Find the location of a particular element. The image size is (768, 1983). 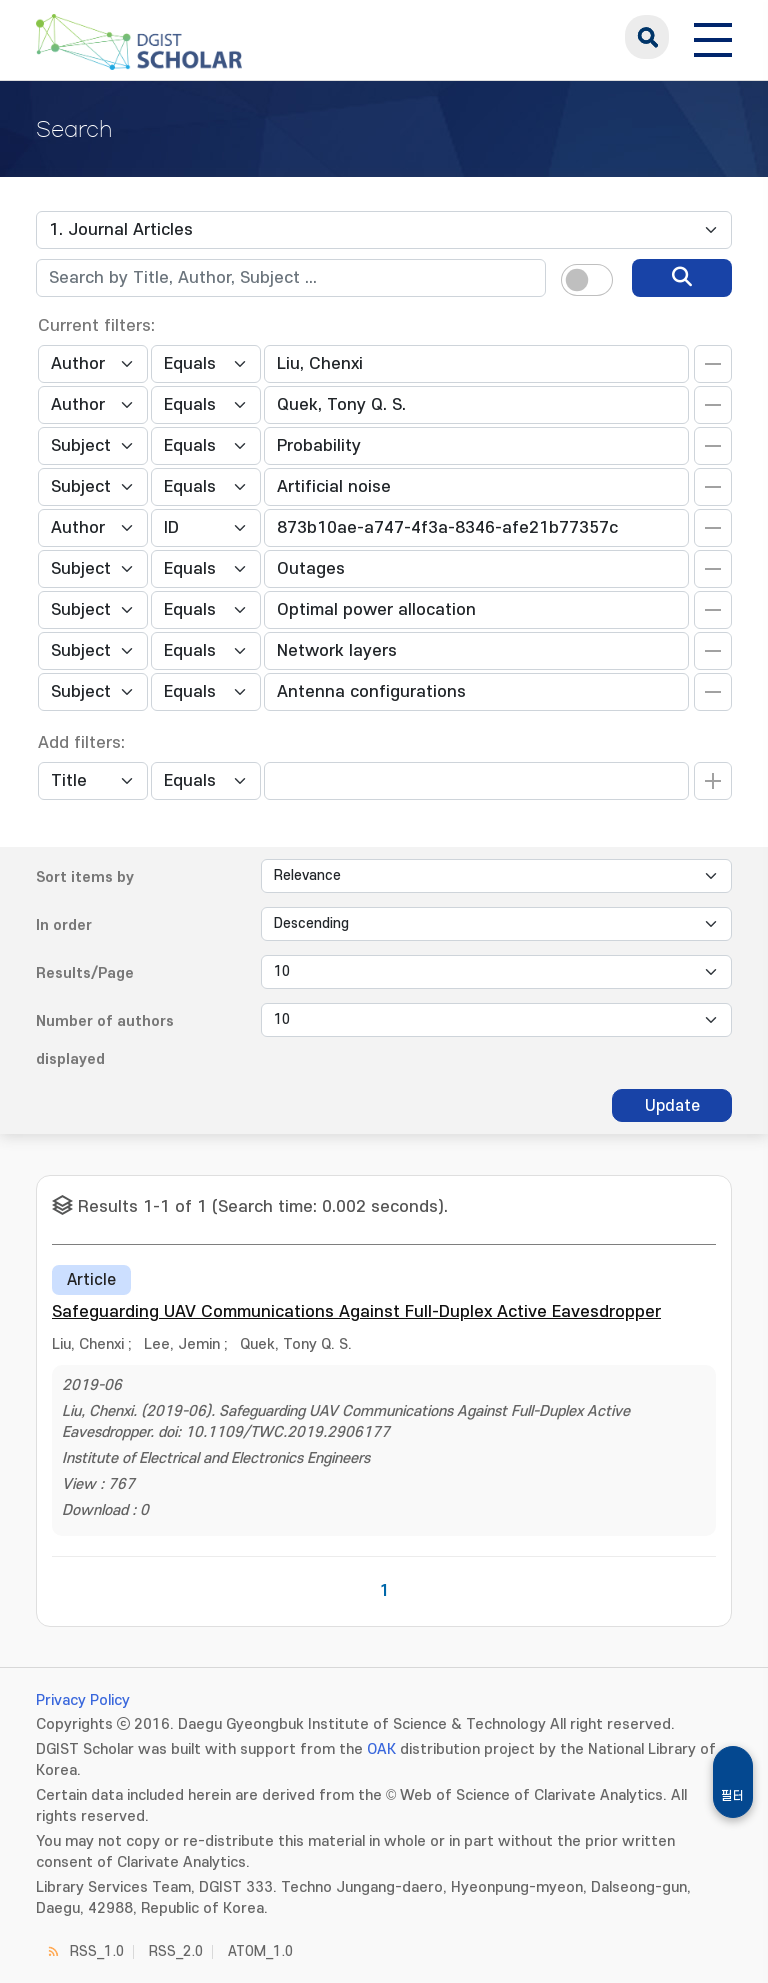

In order is located at coordinates (64, 925).